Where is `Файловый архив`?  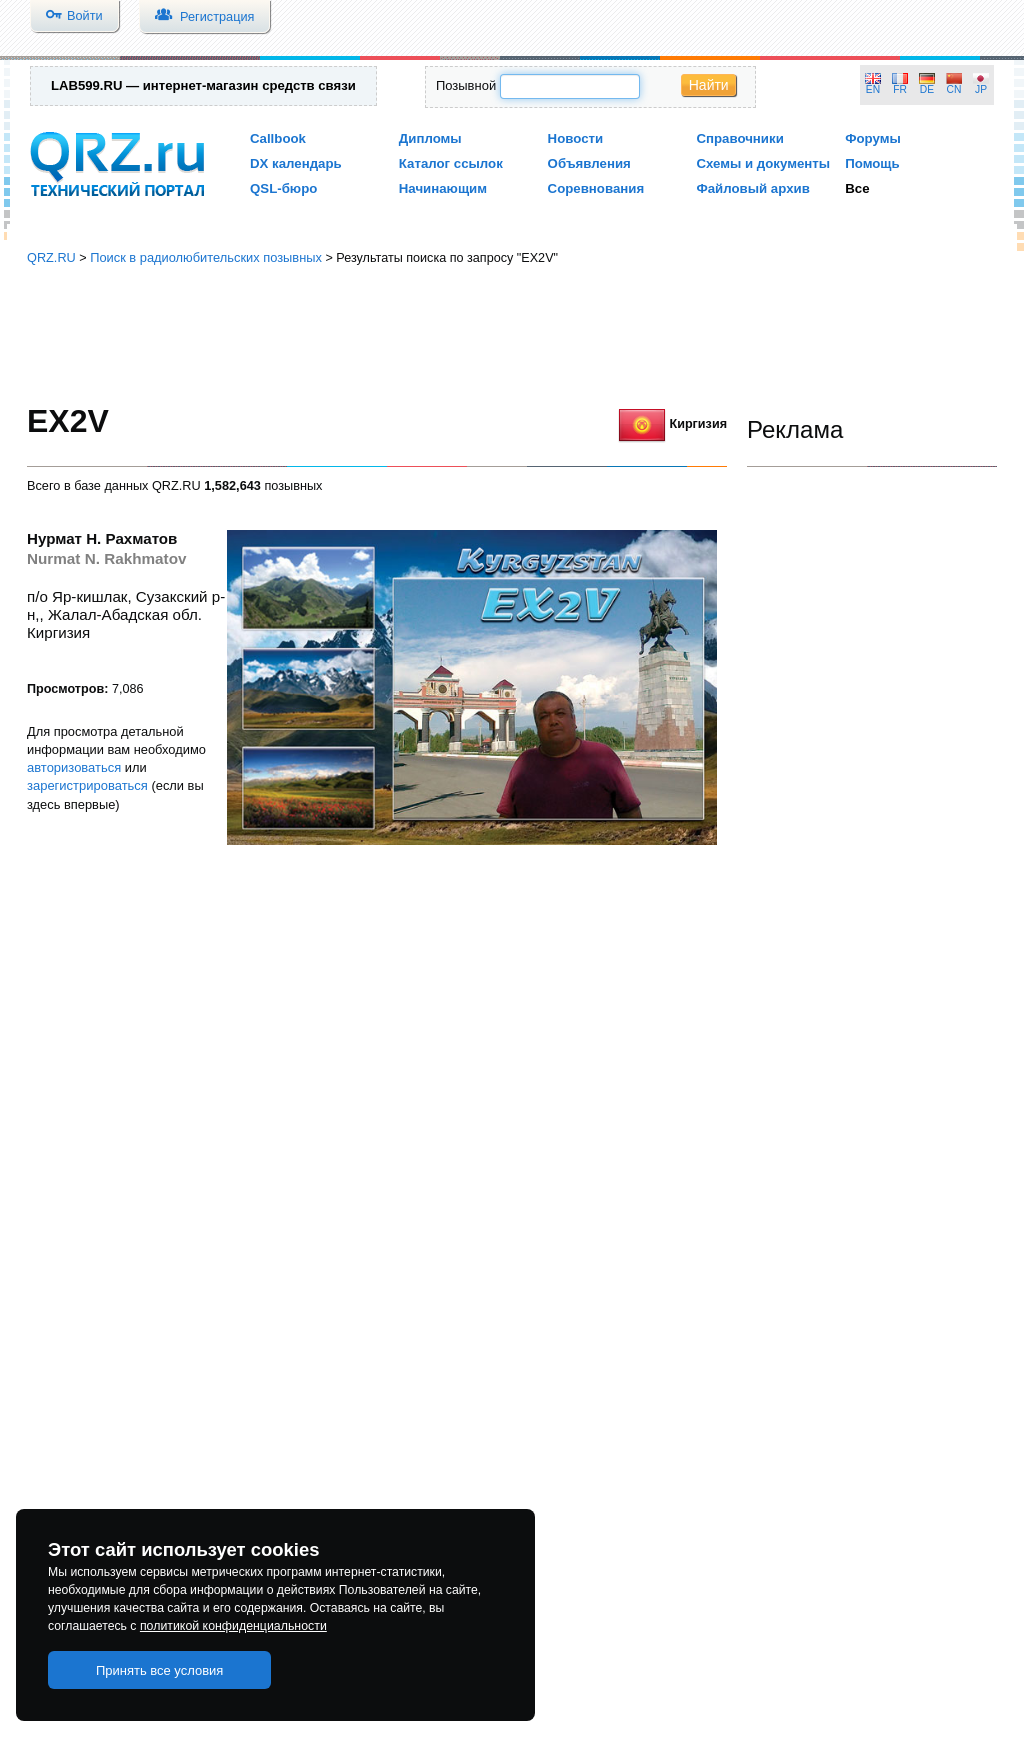
Файловый архив is located at coordinates (752, 188).